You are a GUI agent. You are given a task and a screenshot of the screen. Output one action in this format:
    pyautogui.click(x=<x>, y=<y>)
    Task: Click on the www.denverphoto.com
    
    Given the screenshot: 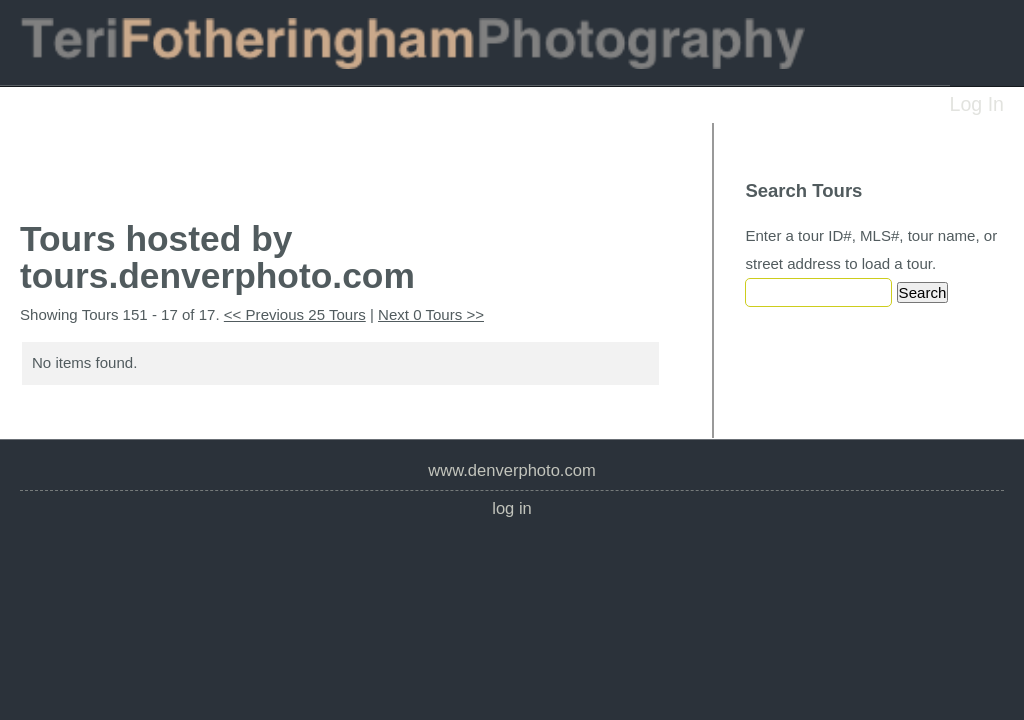 What is the action you would take?
    pyautogui.click(x=511, y=470)
    